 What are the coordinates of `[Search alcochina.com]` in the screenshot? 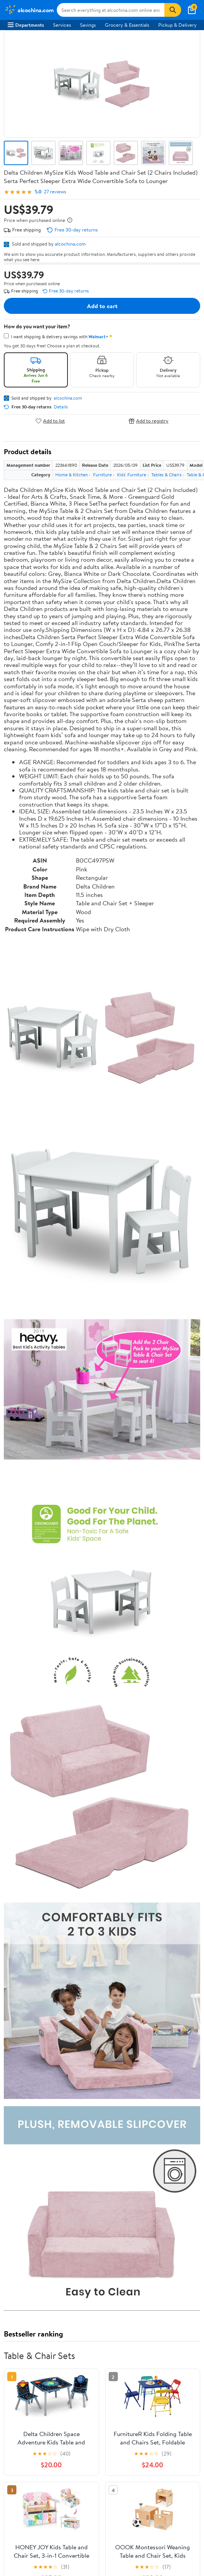 It's located at (111, 10).